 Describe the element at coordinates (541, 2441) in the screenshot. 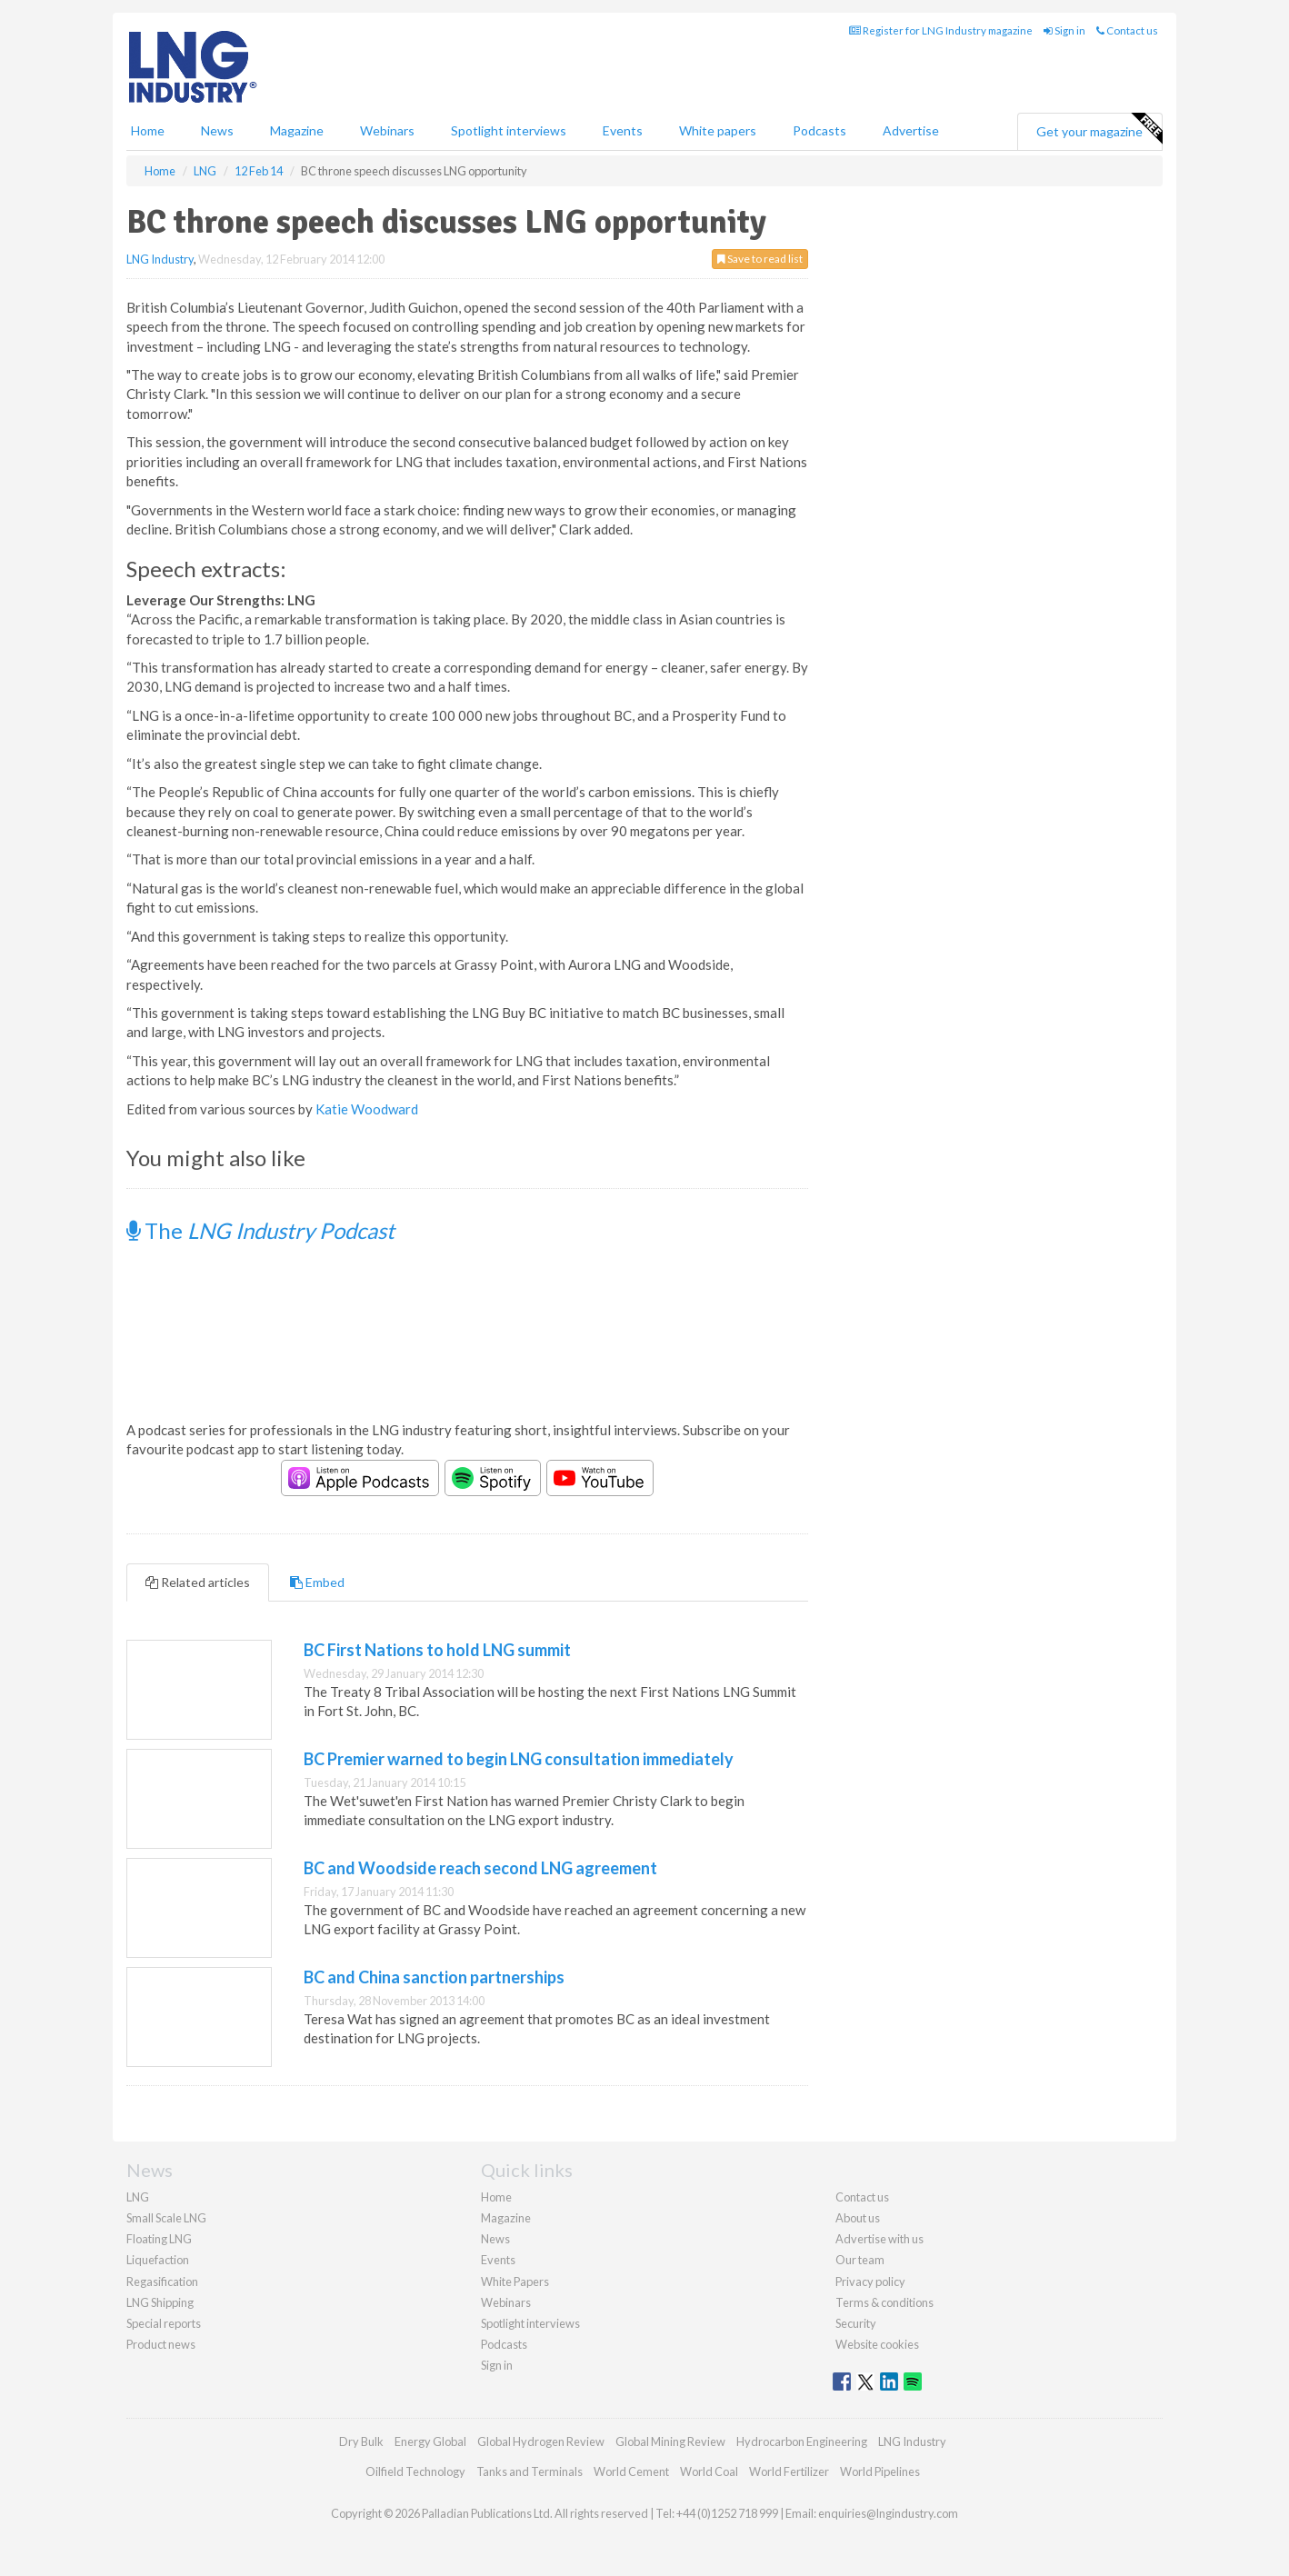

I see `Global Hydrogen Review` at that location.